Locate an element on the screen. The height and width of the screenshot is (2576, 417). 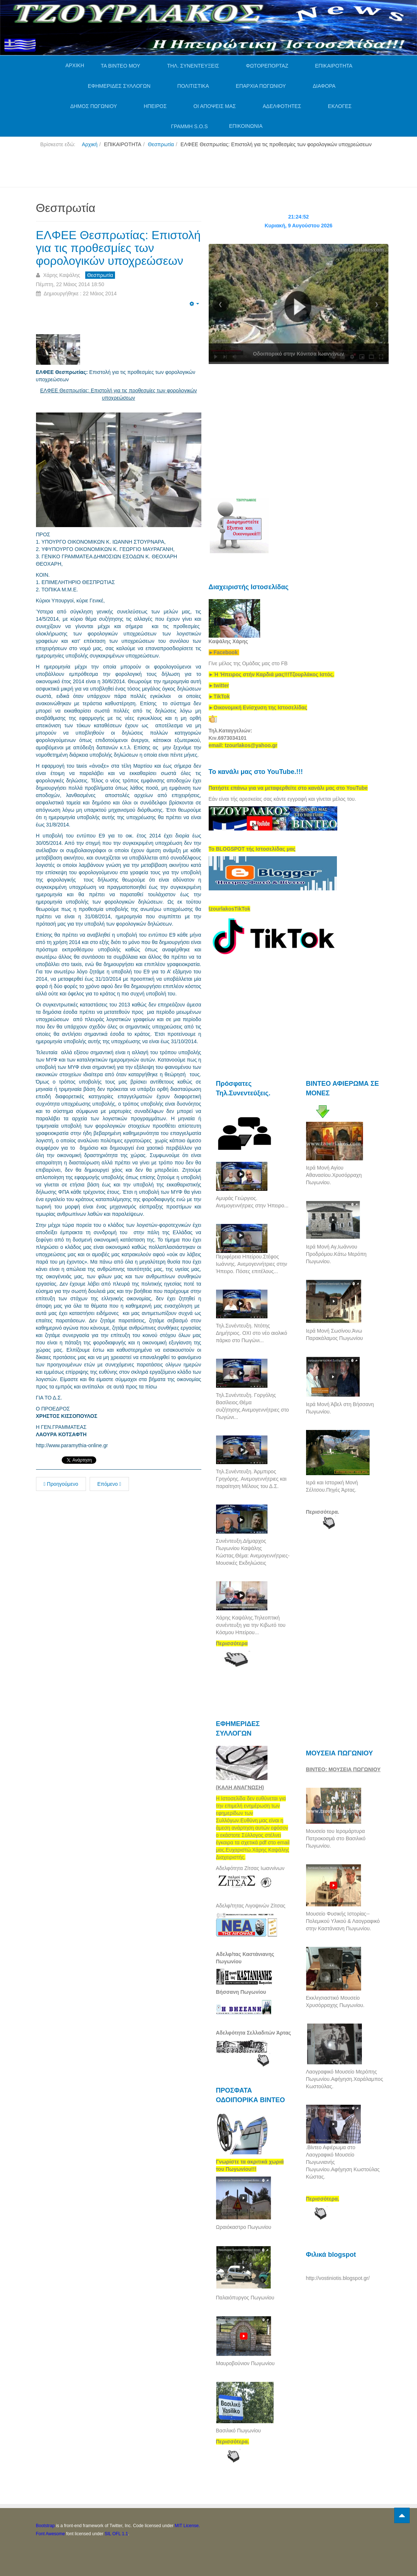
Περισσότερα. is located at coordinates (322, 1512).